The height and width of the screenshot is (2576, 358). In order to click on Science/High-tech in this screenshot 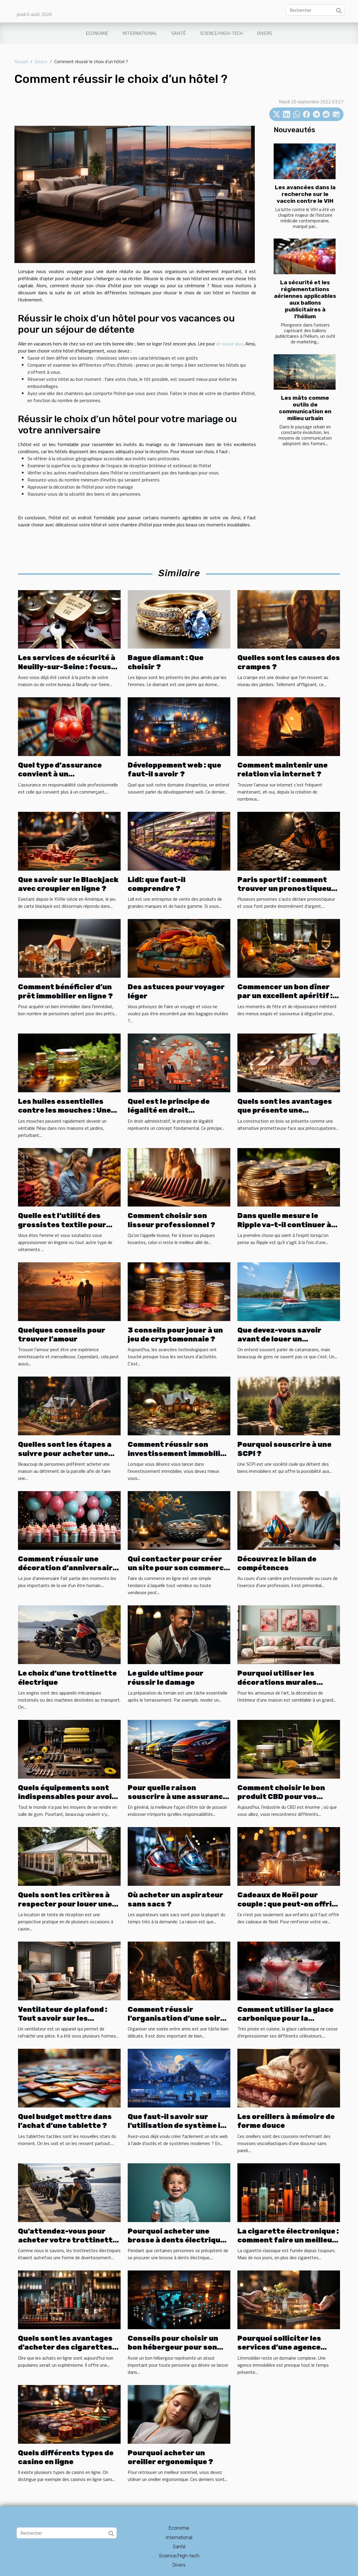, I will do `click(221, 33)`.